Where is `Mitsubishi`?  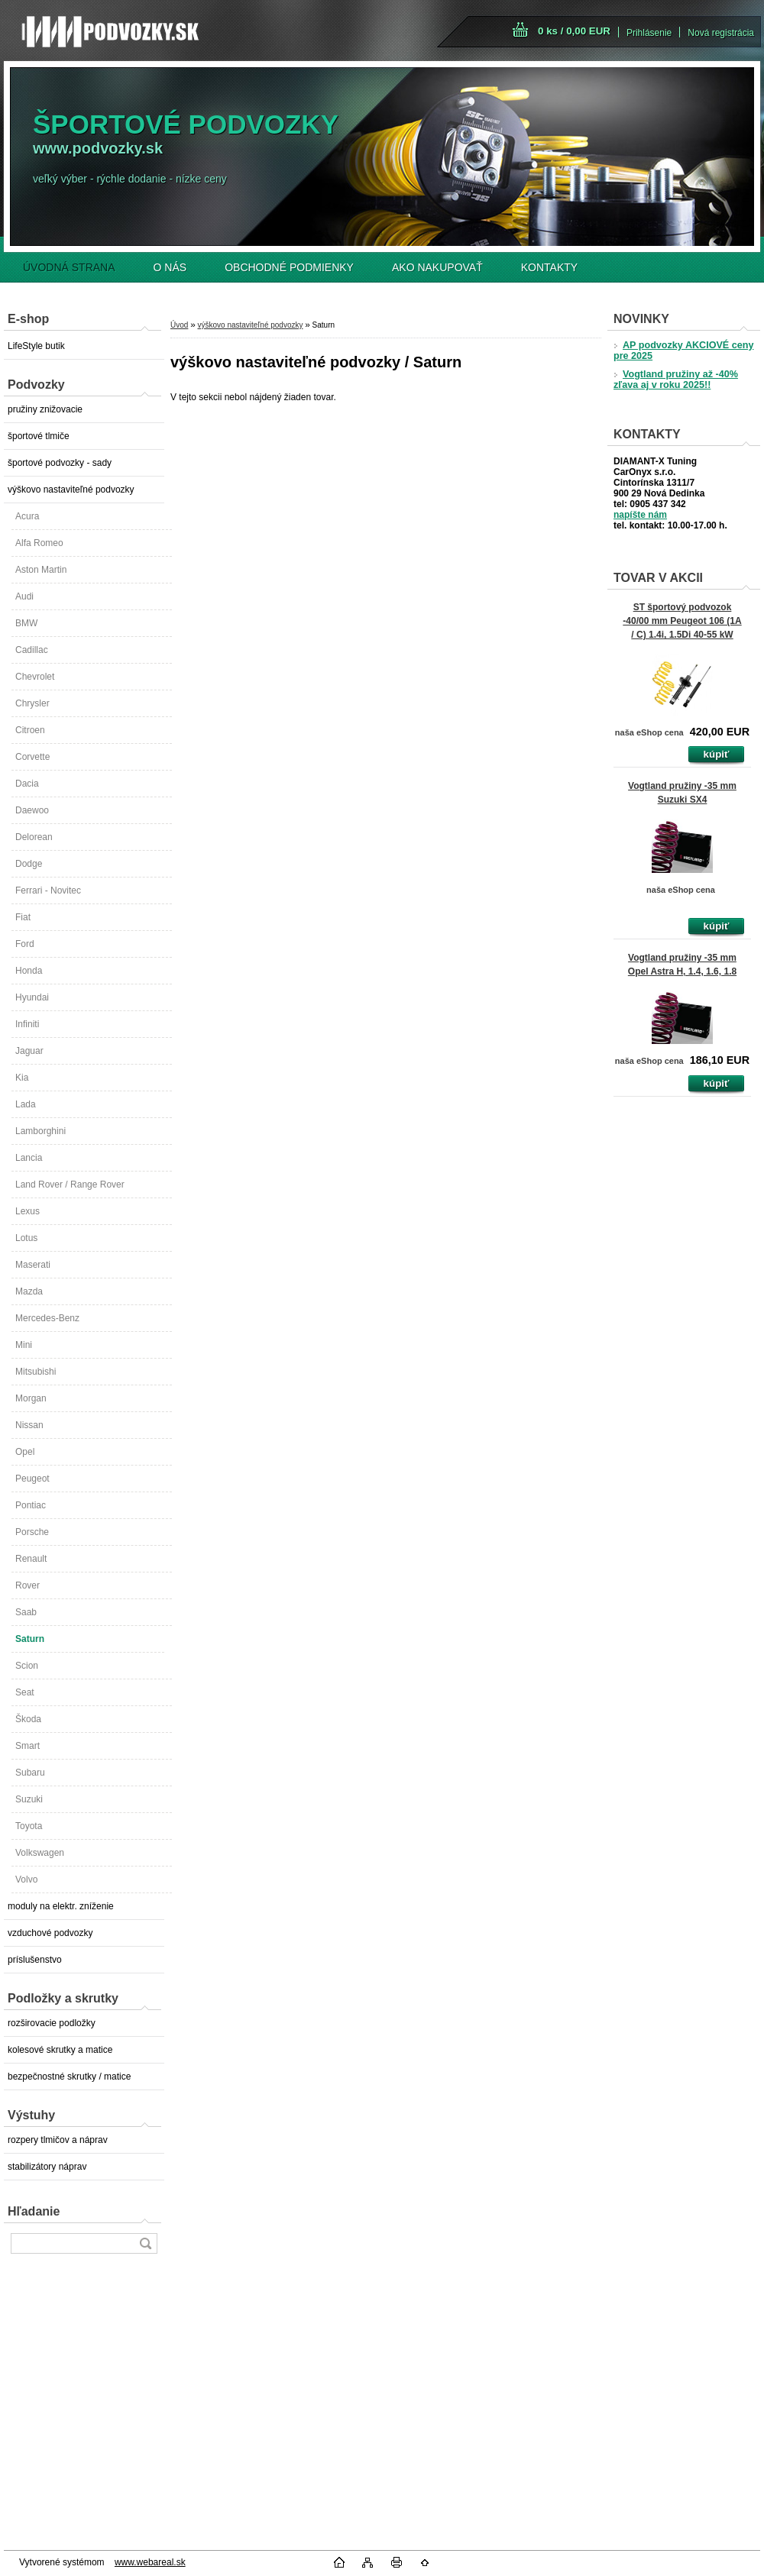
Mitsubishi is located at coordinates (35, 1371).